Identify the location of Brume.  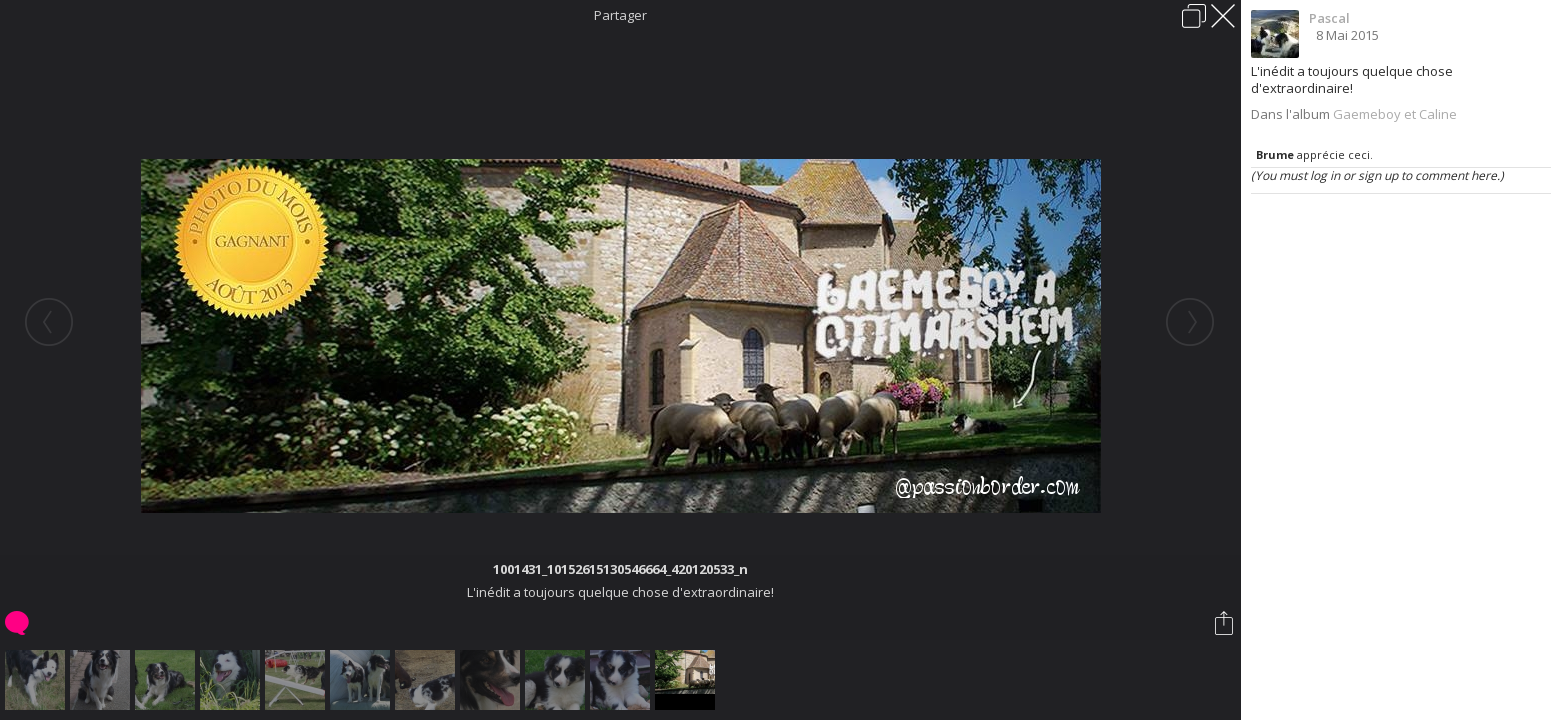
(1275, 154).